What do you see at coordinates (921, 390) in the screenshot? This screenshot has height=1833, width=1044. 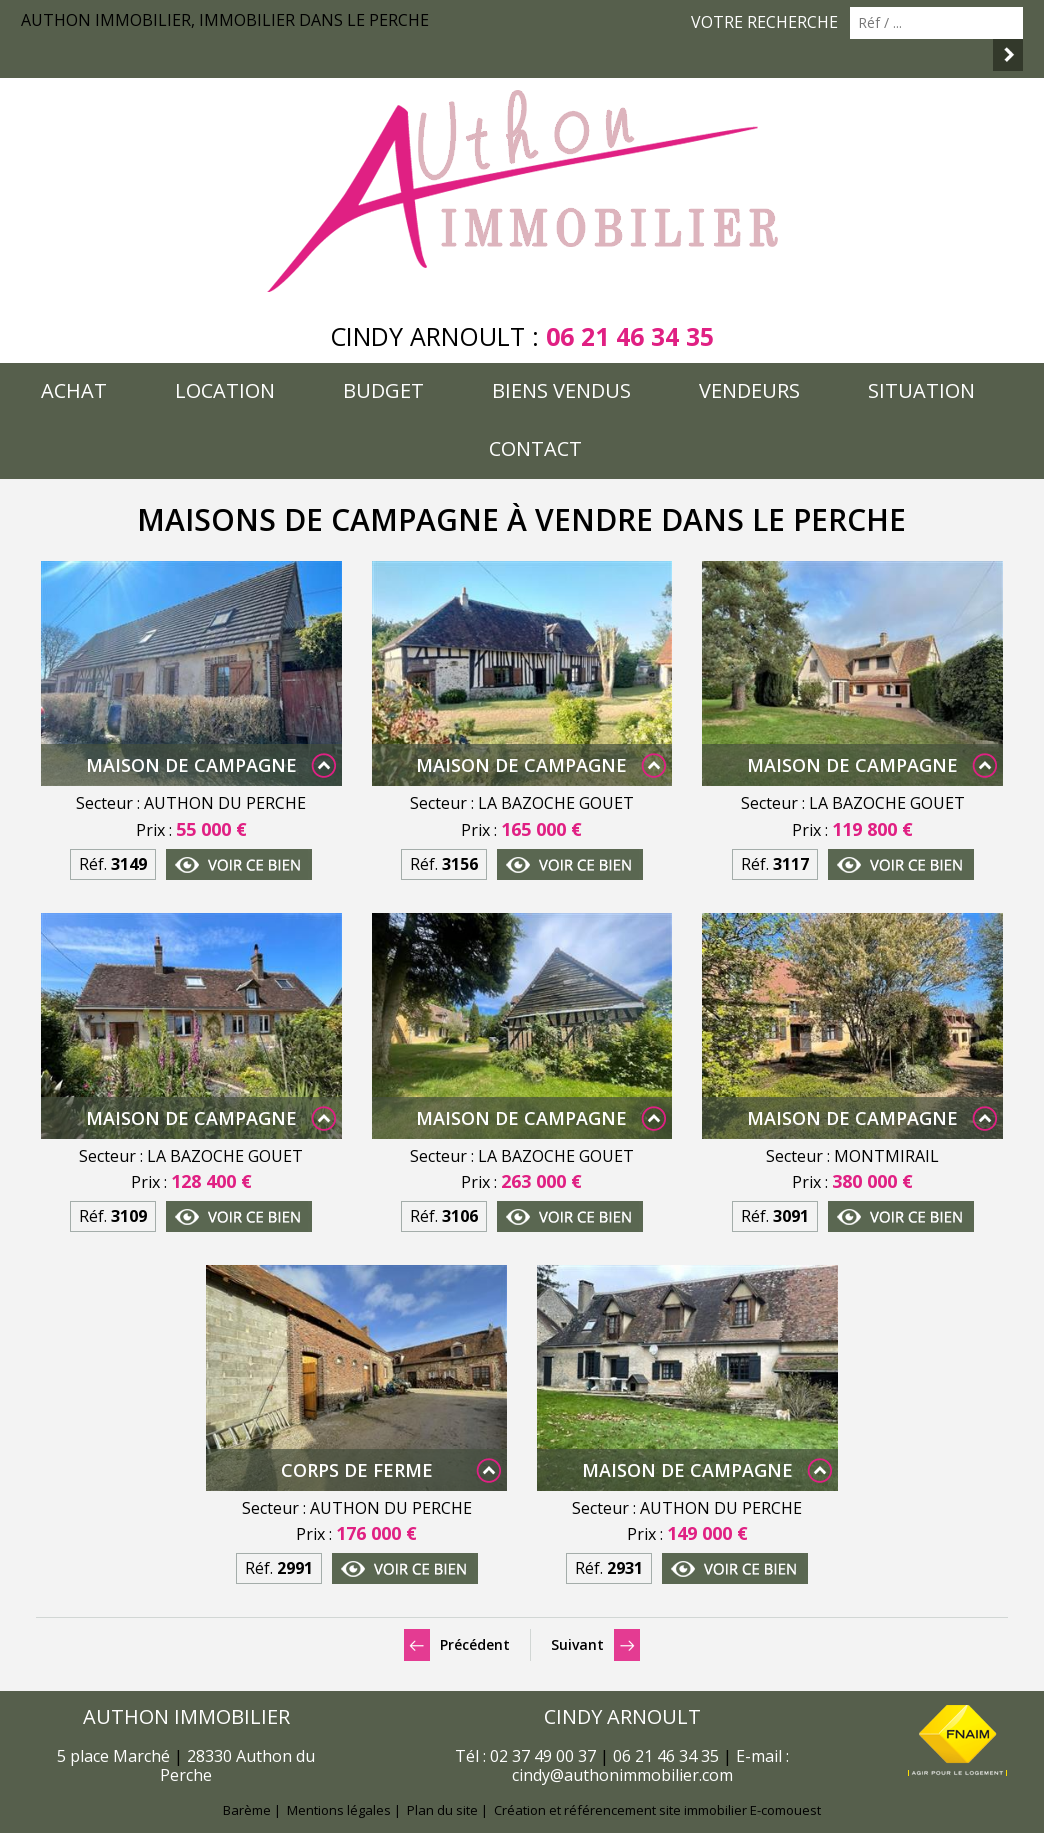 I see `Situation` at bounding box center [921, 390].